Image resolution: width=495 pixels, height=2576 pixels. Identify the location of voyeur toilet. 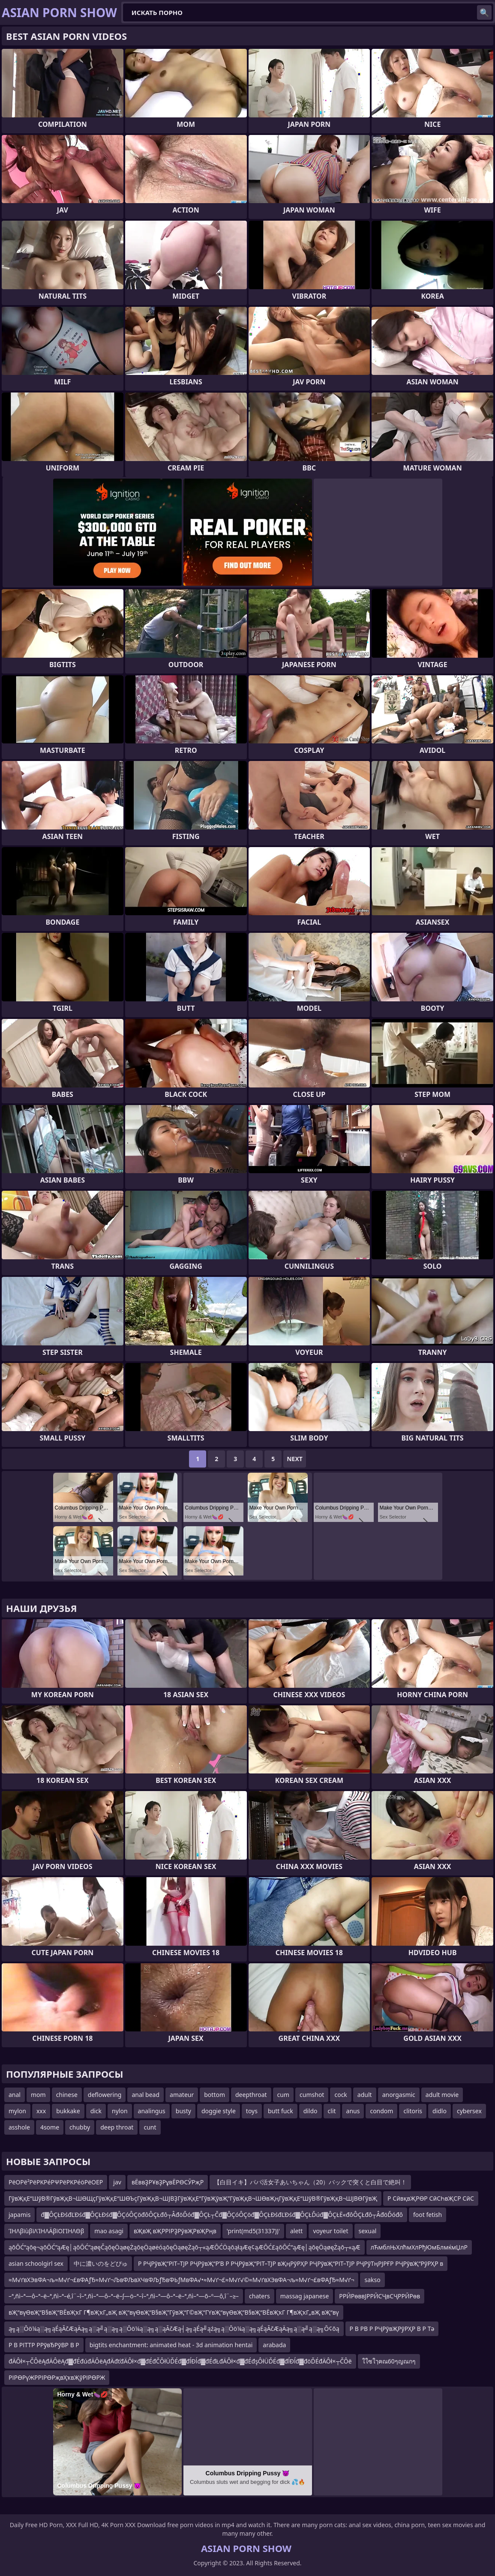
(330, 2231).